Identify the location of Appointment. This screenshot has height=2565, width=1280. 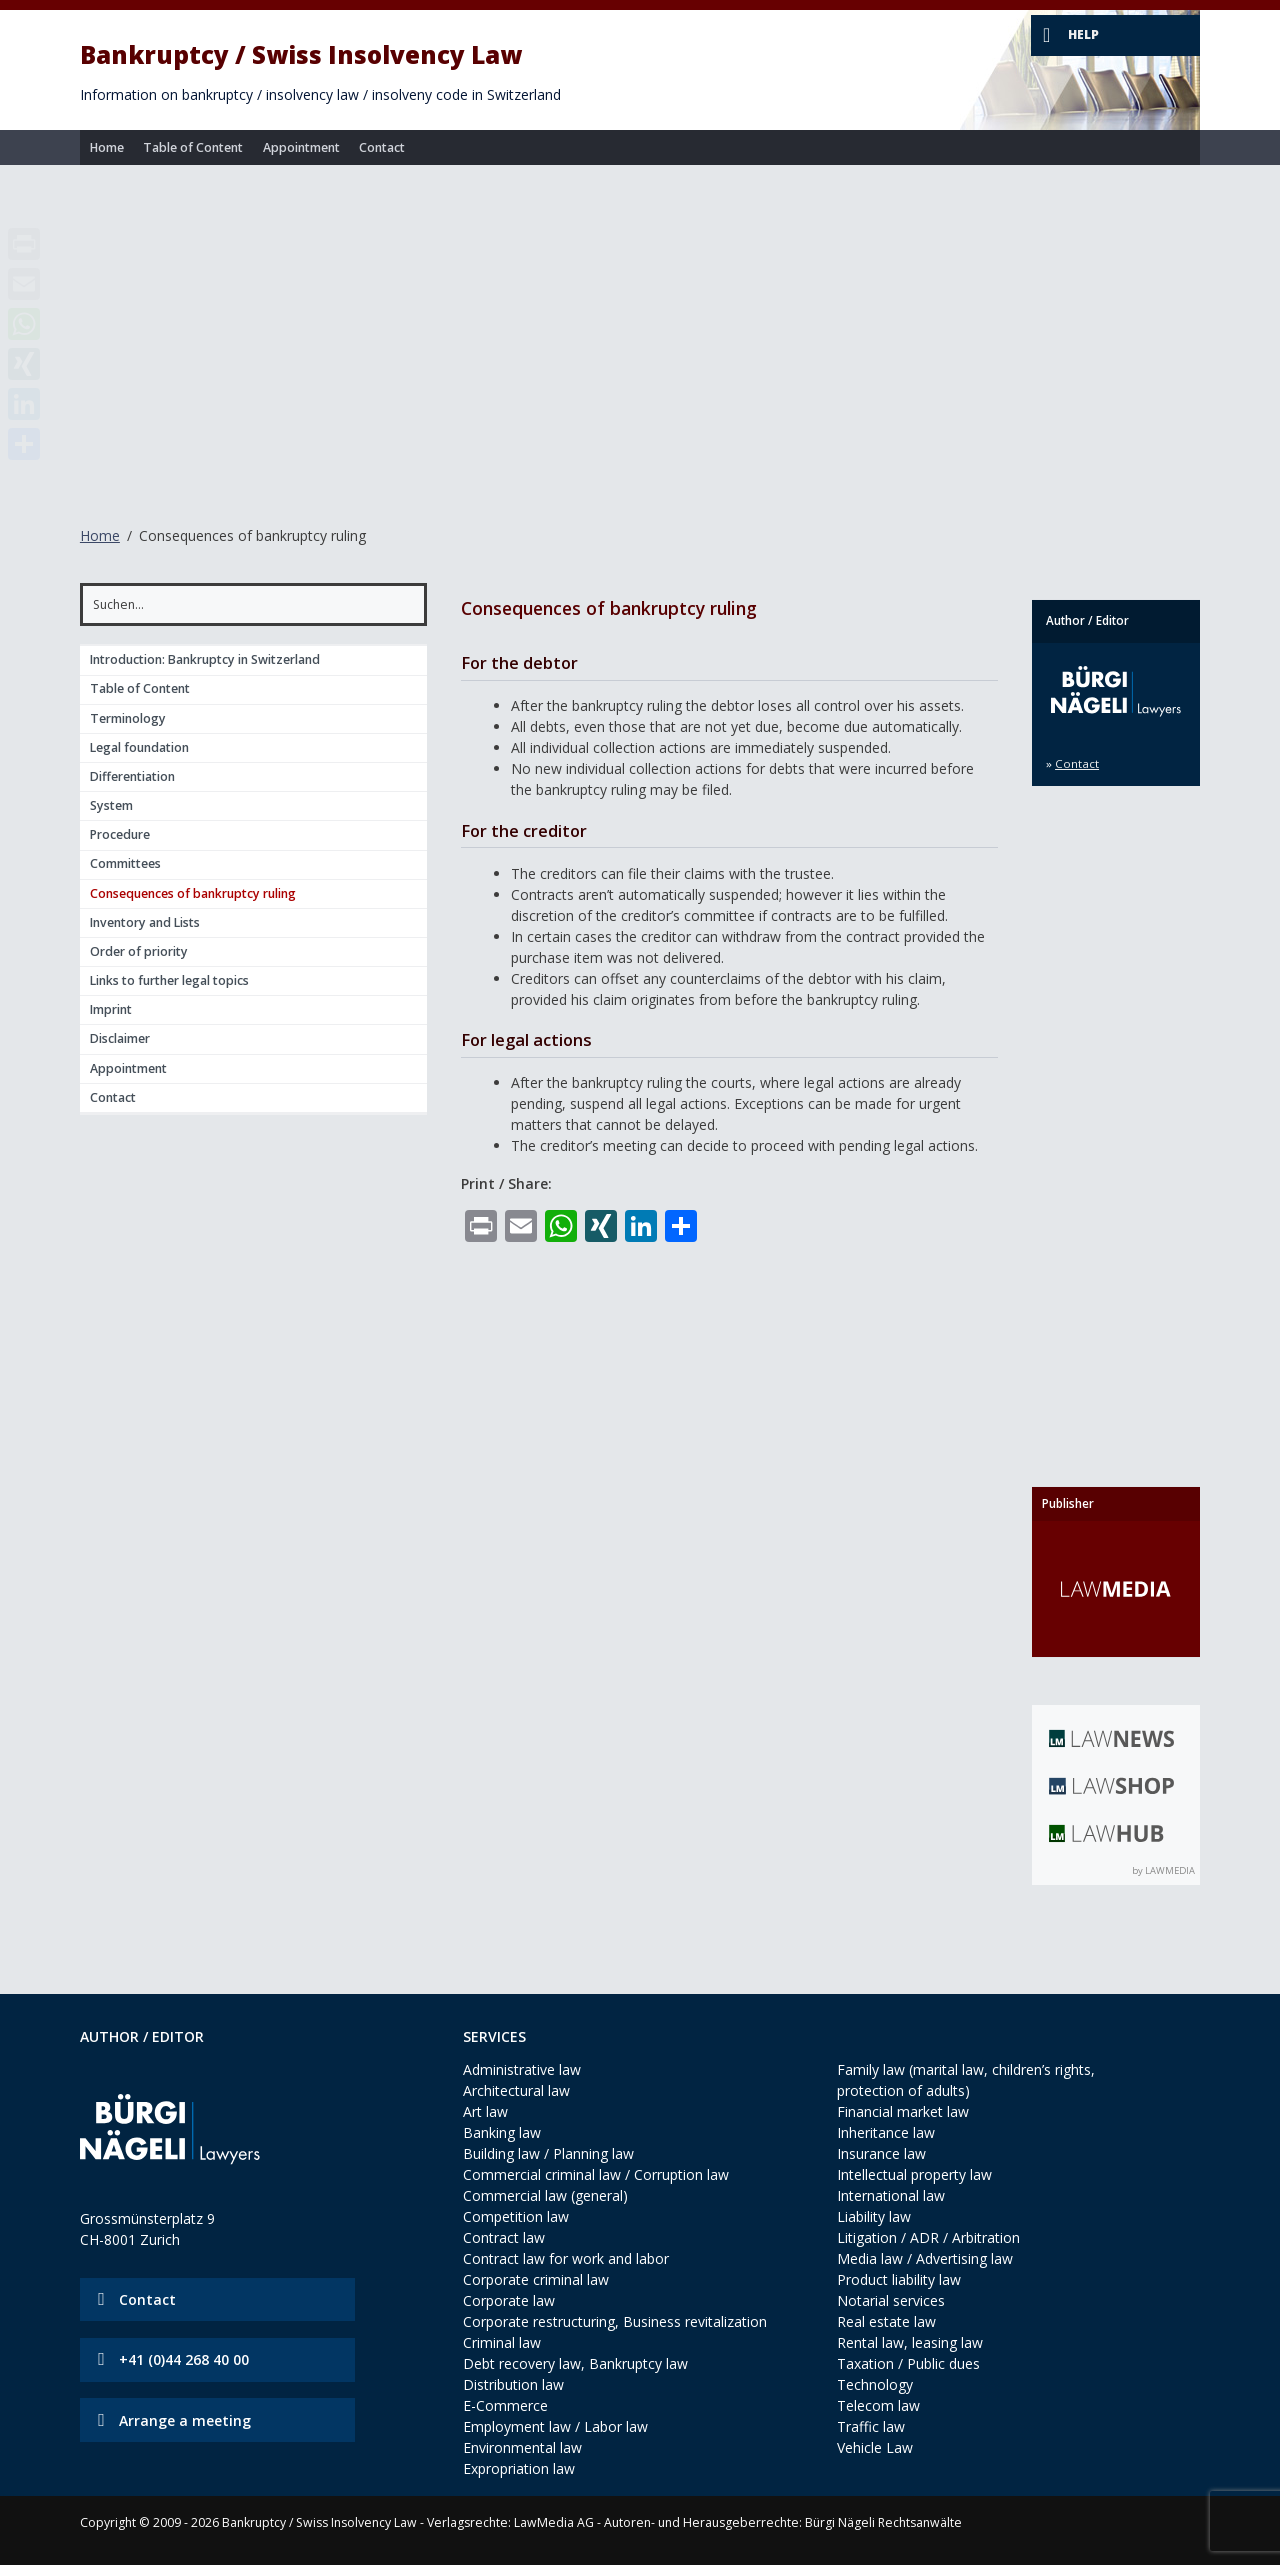
(301, 147).